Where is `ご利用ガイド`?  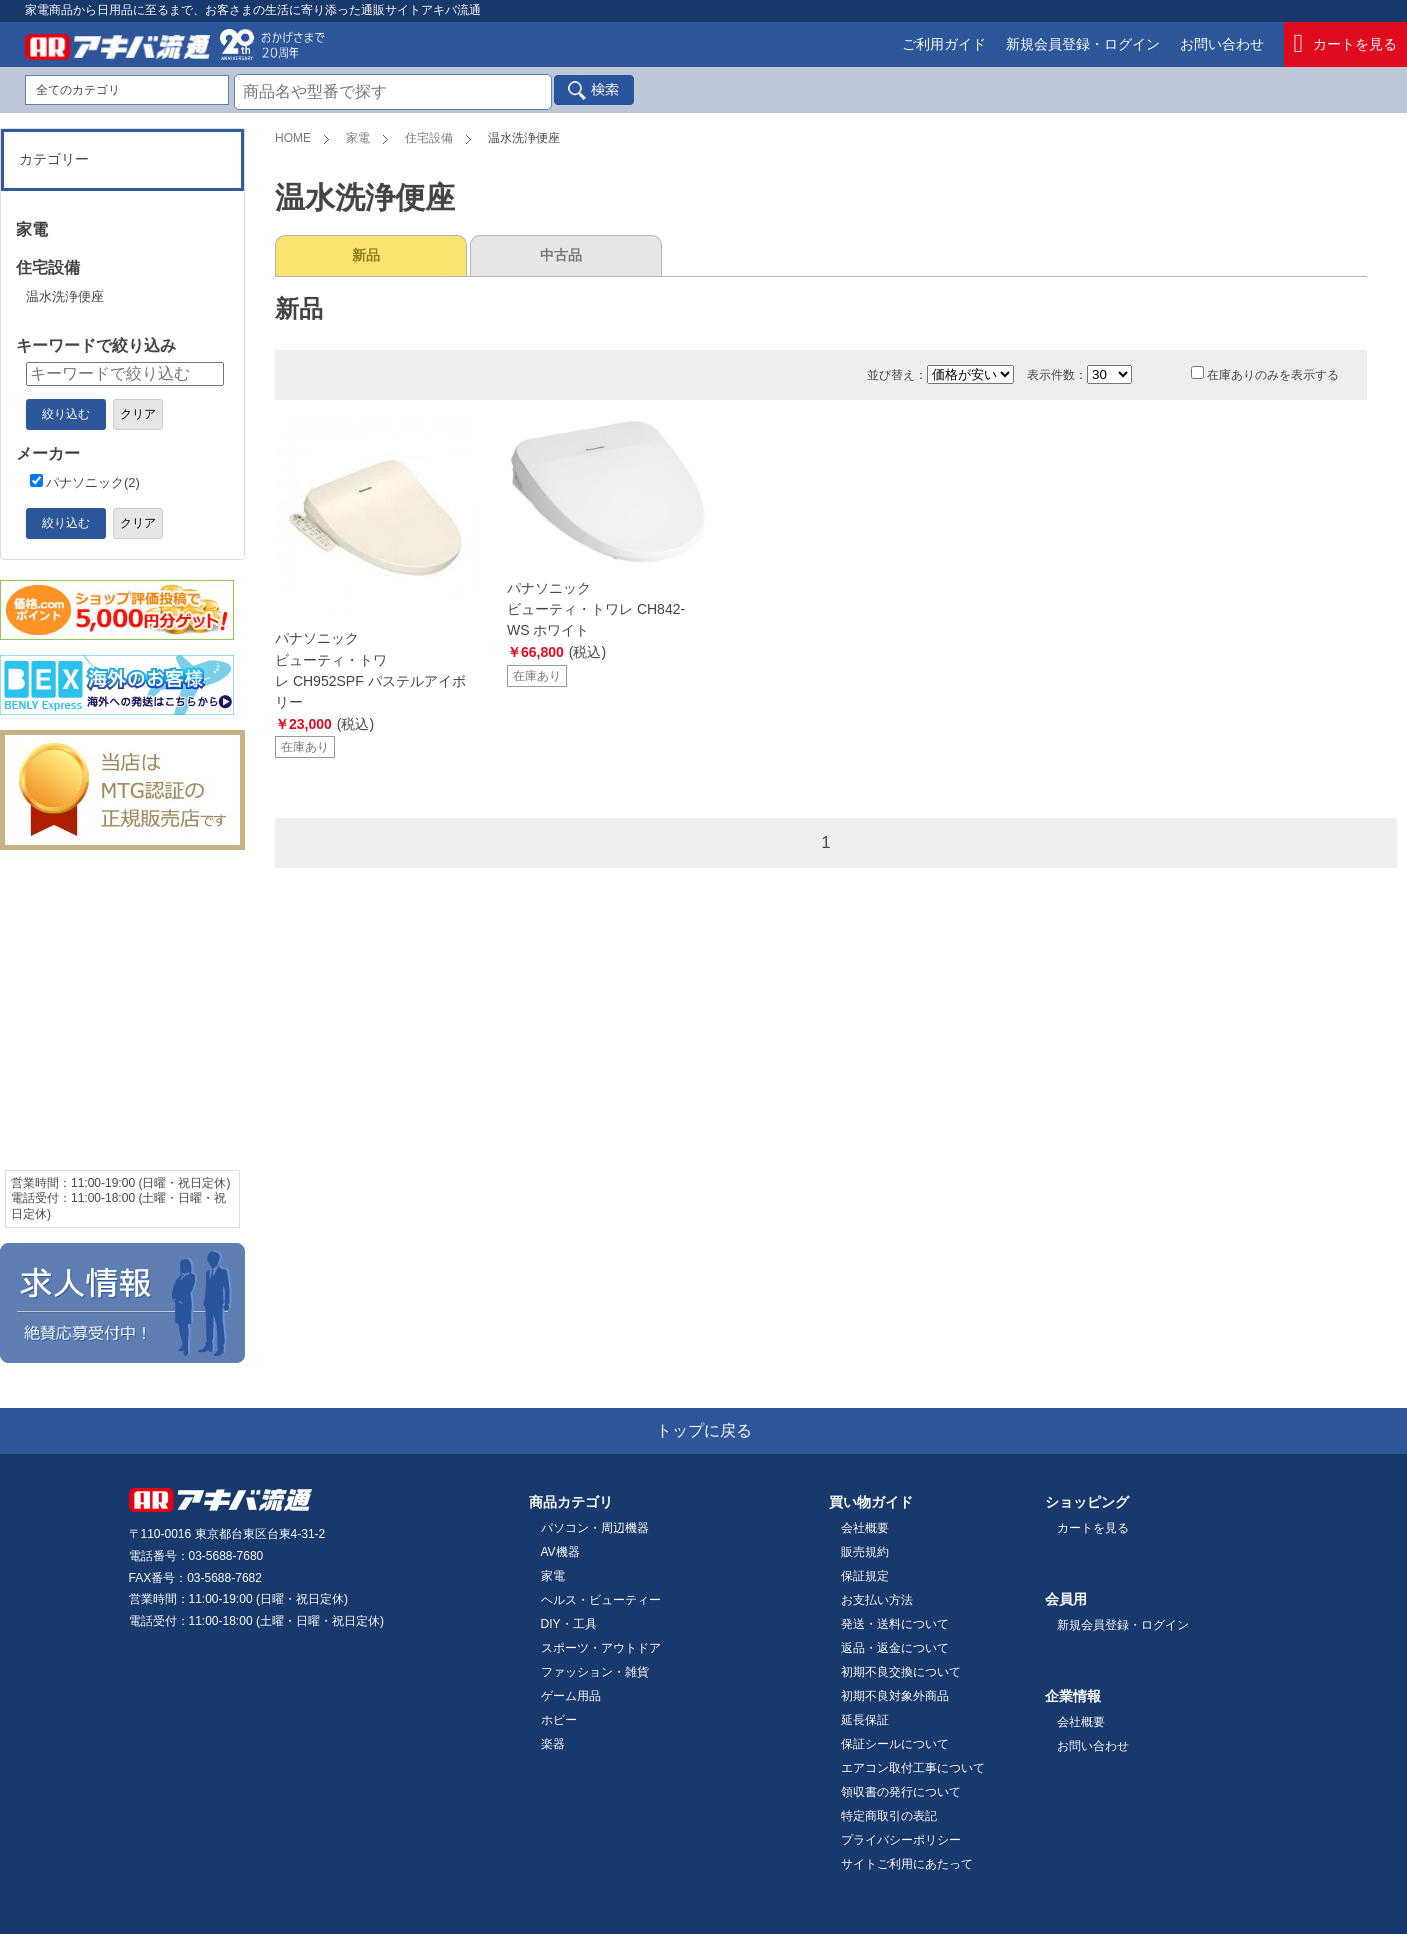 ご利用ガイド is located at coordinates (944, 44).